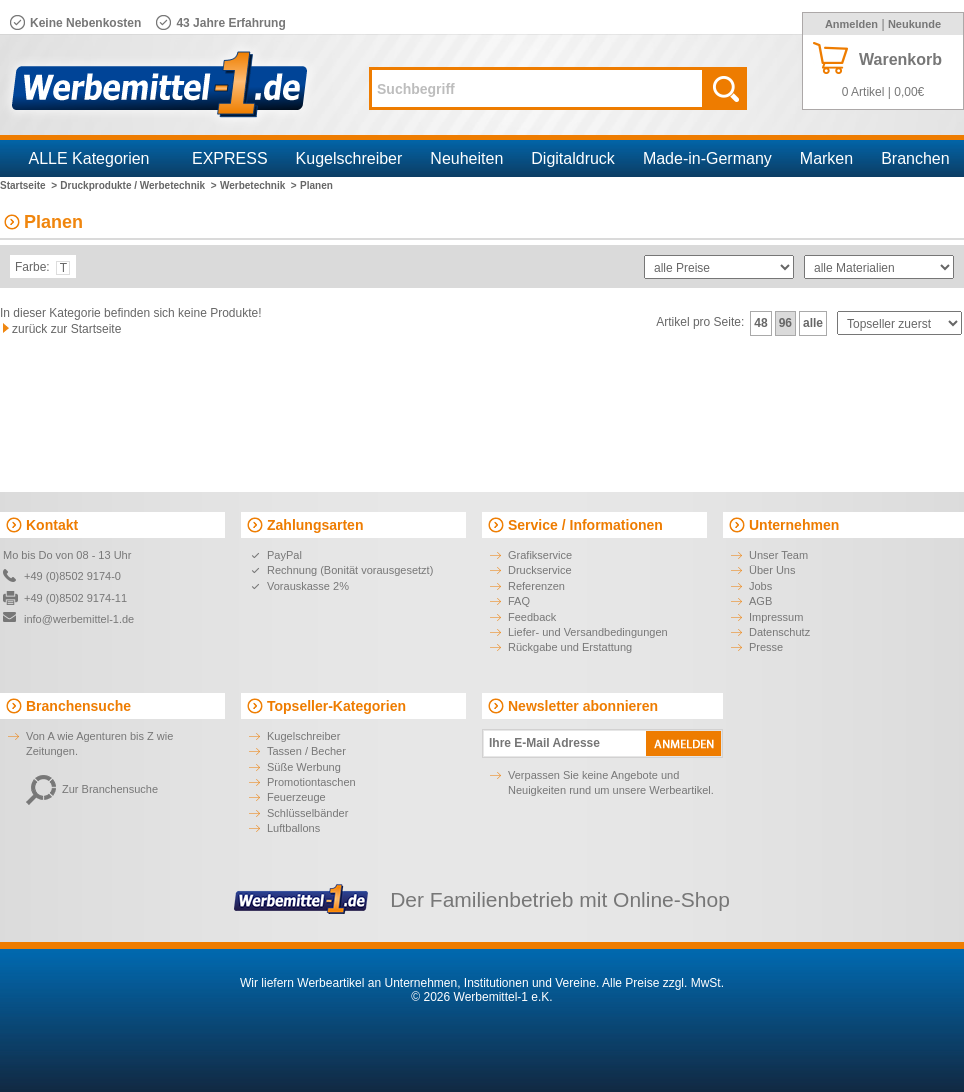  What do you see at coordinates (760, 586) in the screenshot?
I see `Jobs` at bounding box center [760, 586].